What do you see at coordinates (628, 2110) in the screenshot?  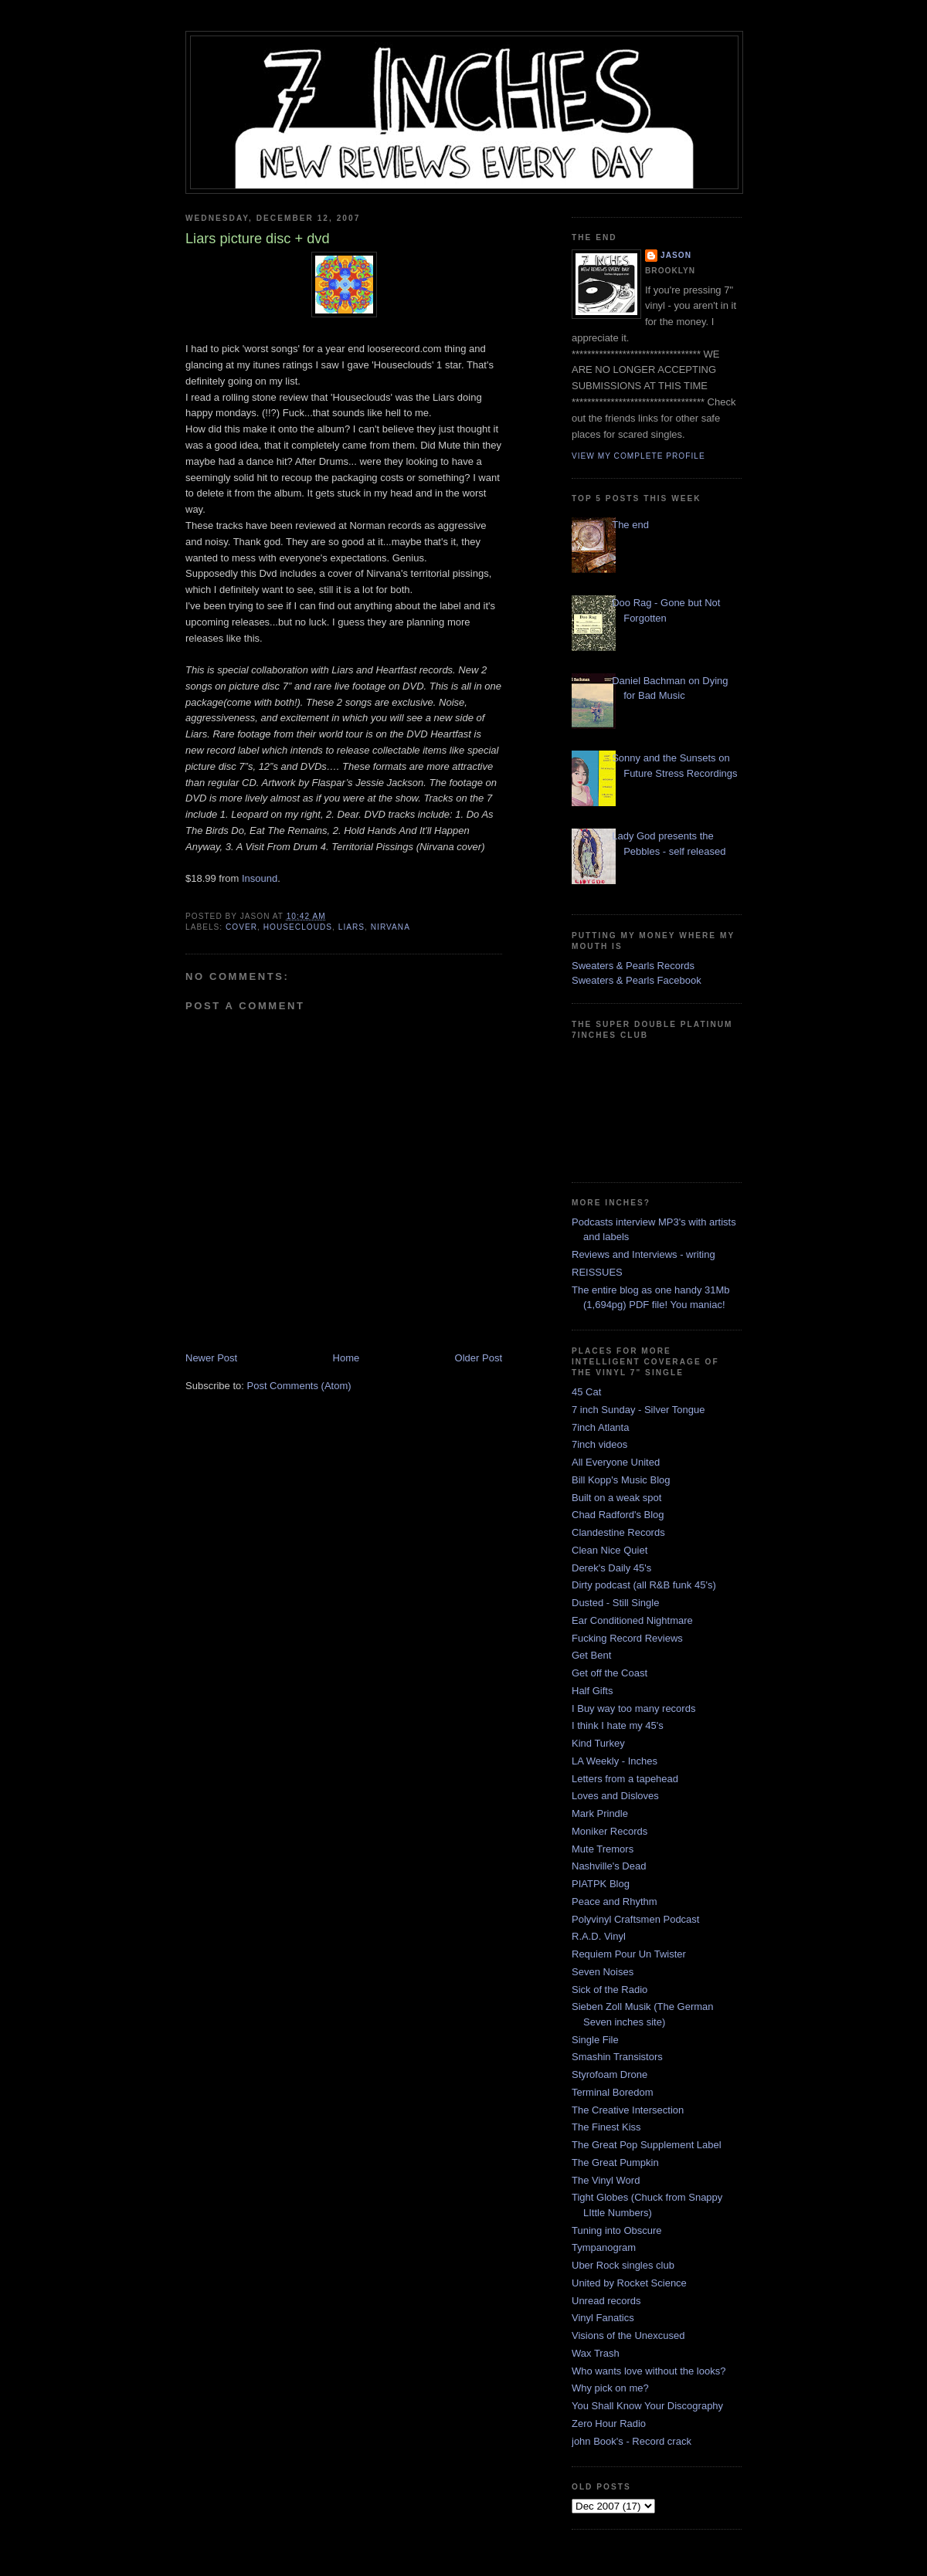 I see `The Creative Intersection` at bounding box center [628, 2110].